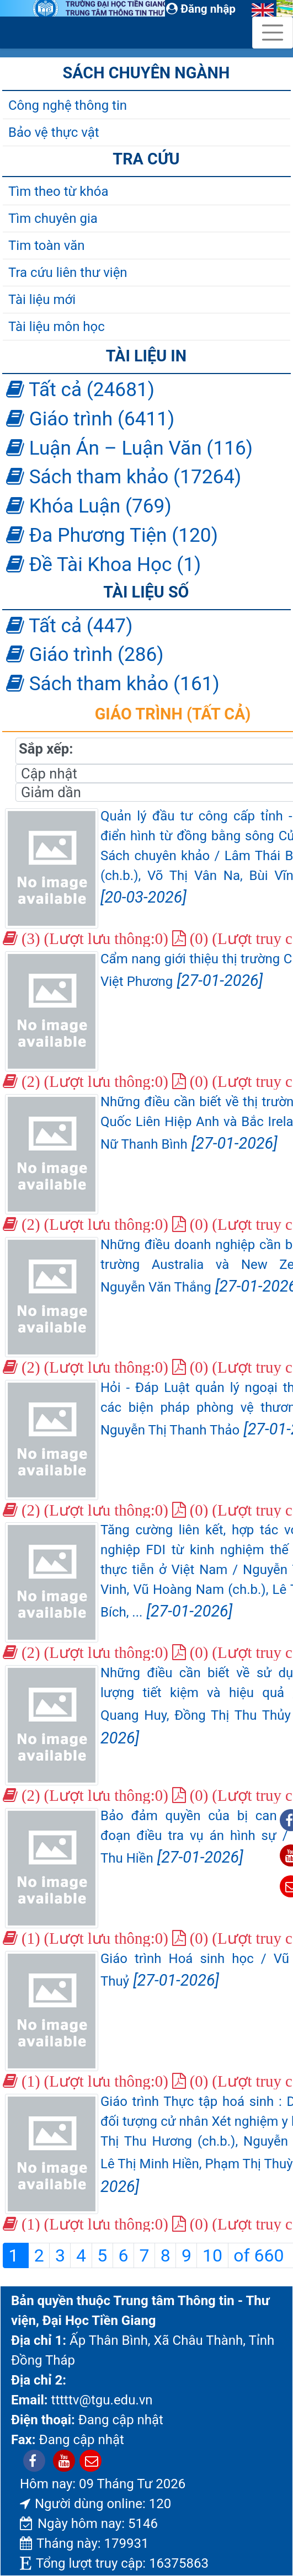 This screenshot has height=2576, width=293. What do you see at coordinates (53, 132) in the screenshot?
I see `Bảo vệ thực vật` at bounding box center [53, 132].